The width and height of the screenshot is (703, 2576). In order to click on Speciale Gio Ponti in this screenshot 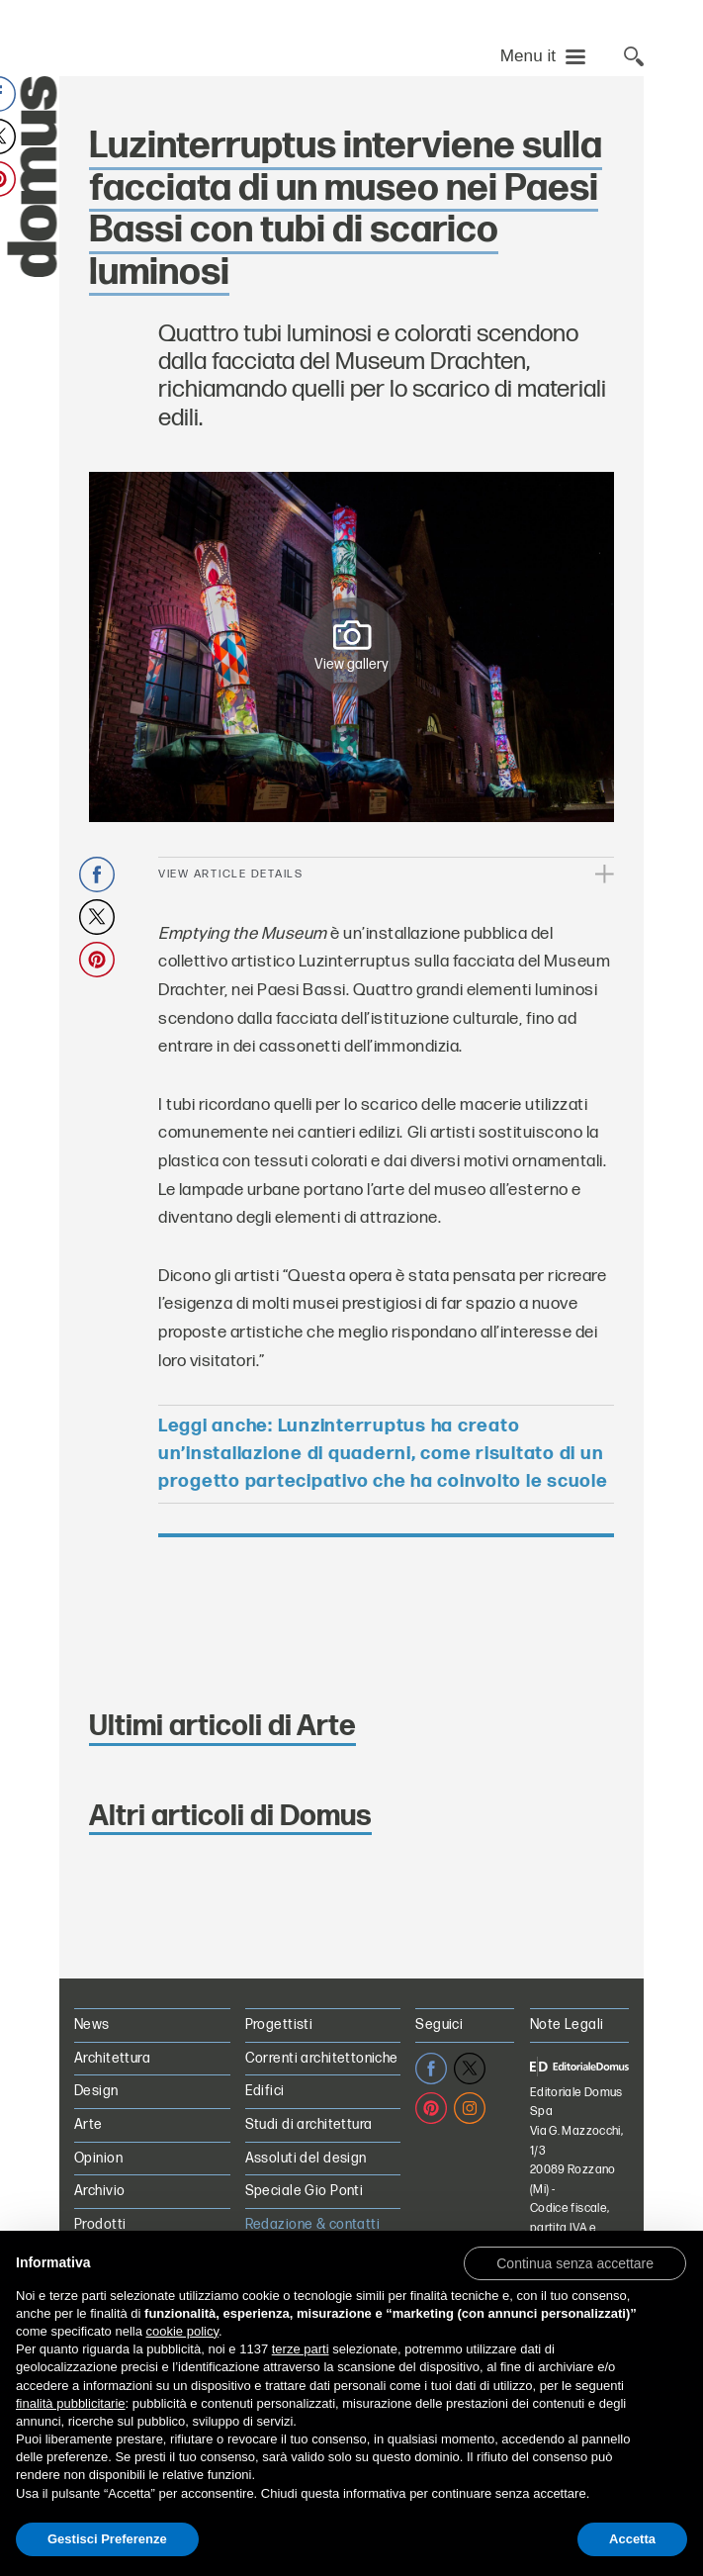, I will do `click(304, 2190)`.